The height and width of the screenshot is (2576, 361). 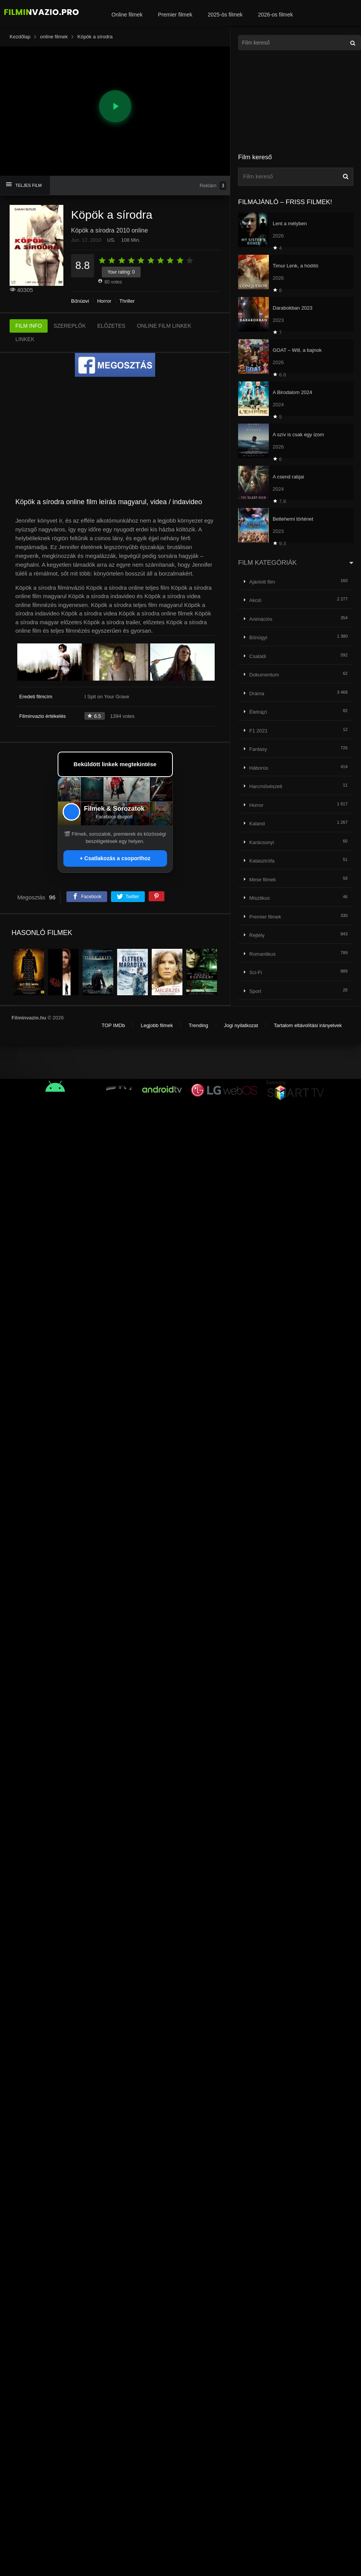 What do you see at coordinates (175, 15) in the screenshot?
I see `Premier filmek` at bounding box center [175, 15].